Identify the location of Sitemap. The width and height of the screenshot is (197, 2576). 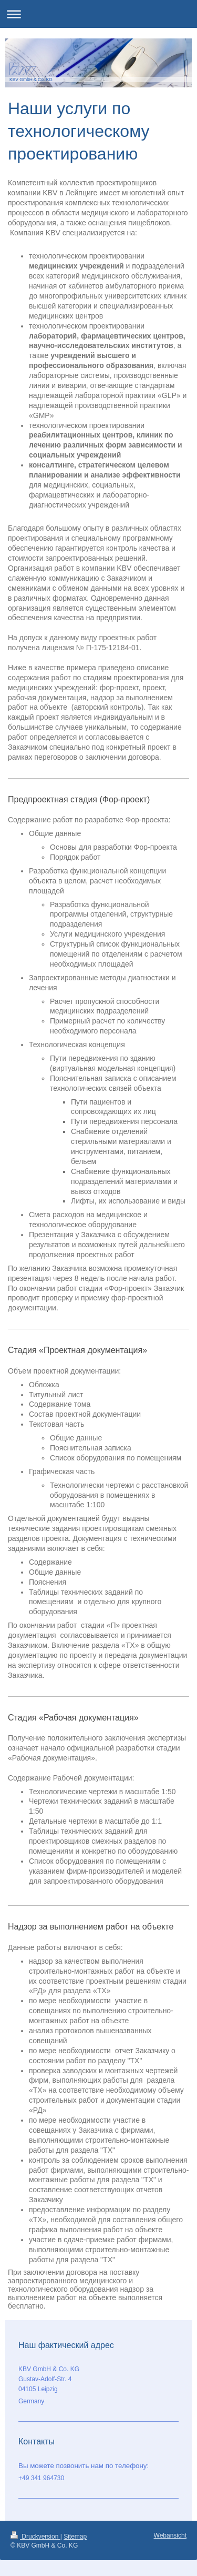
(75, 2536).